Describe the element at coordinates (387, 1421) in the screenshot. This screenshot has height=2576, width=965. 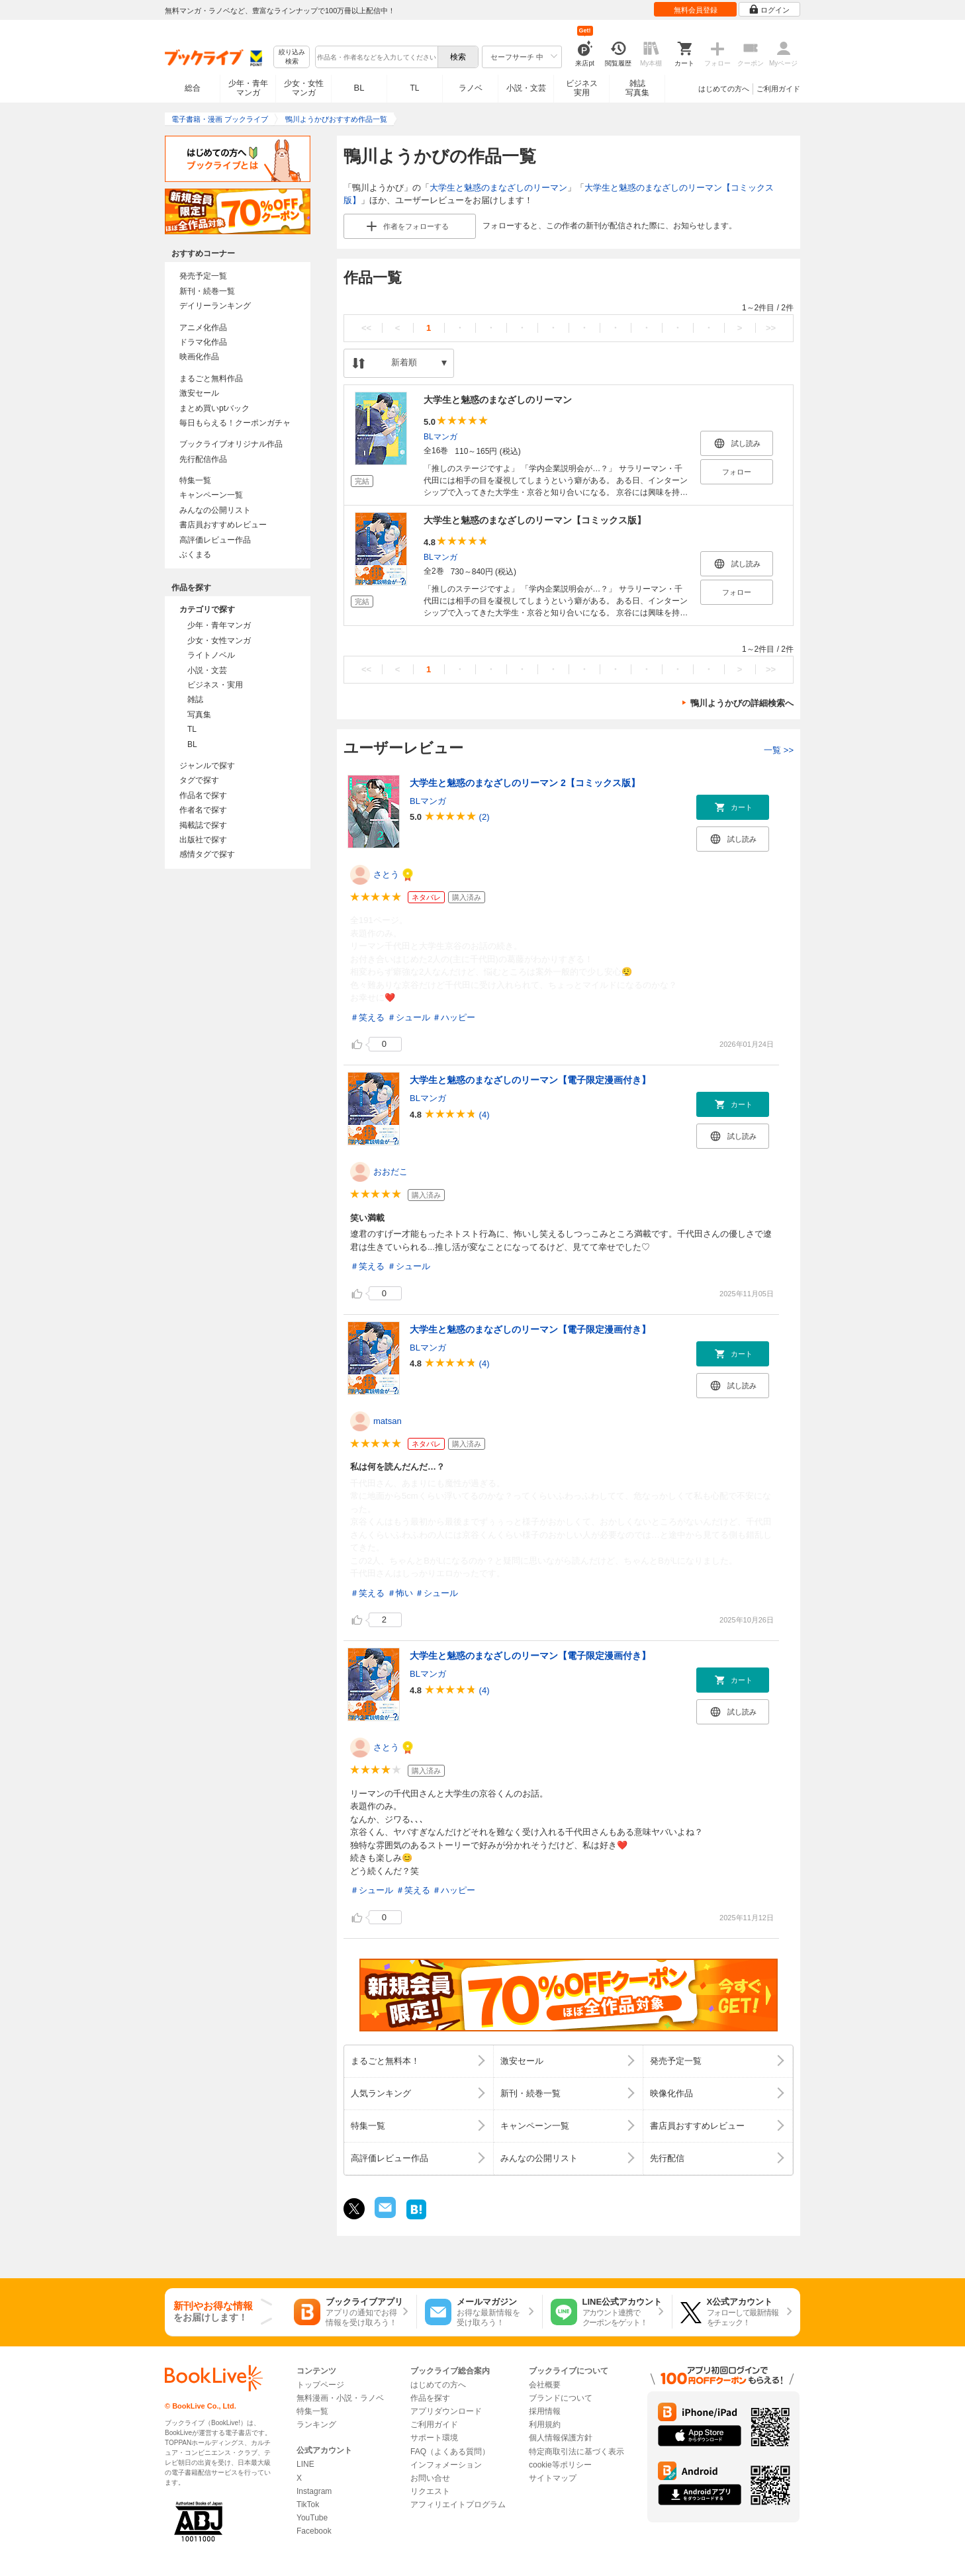
I see `matsan` at that location.